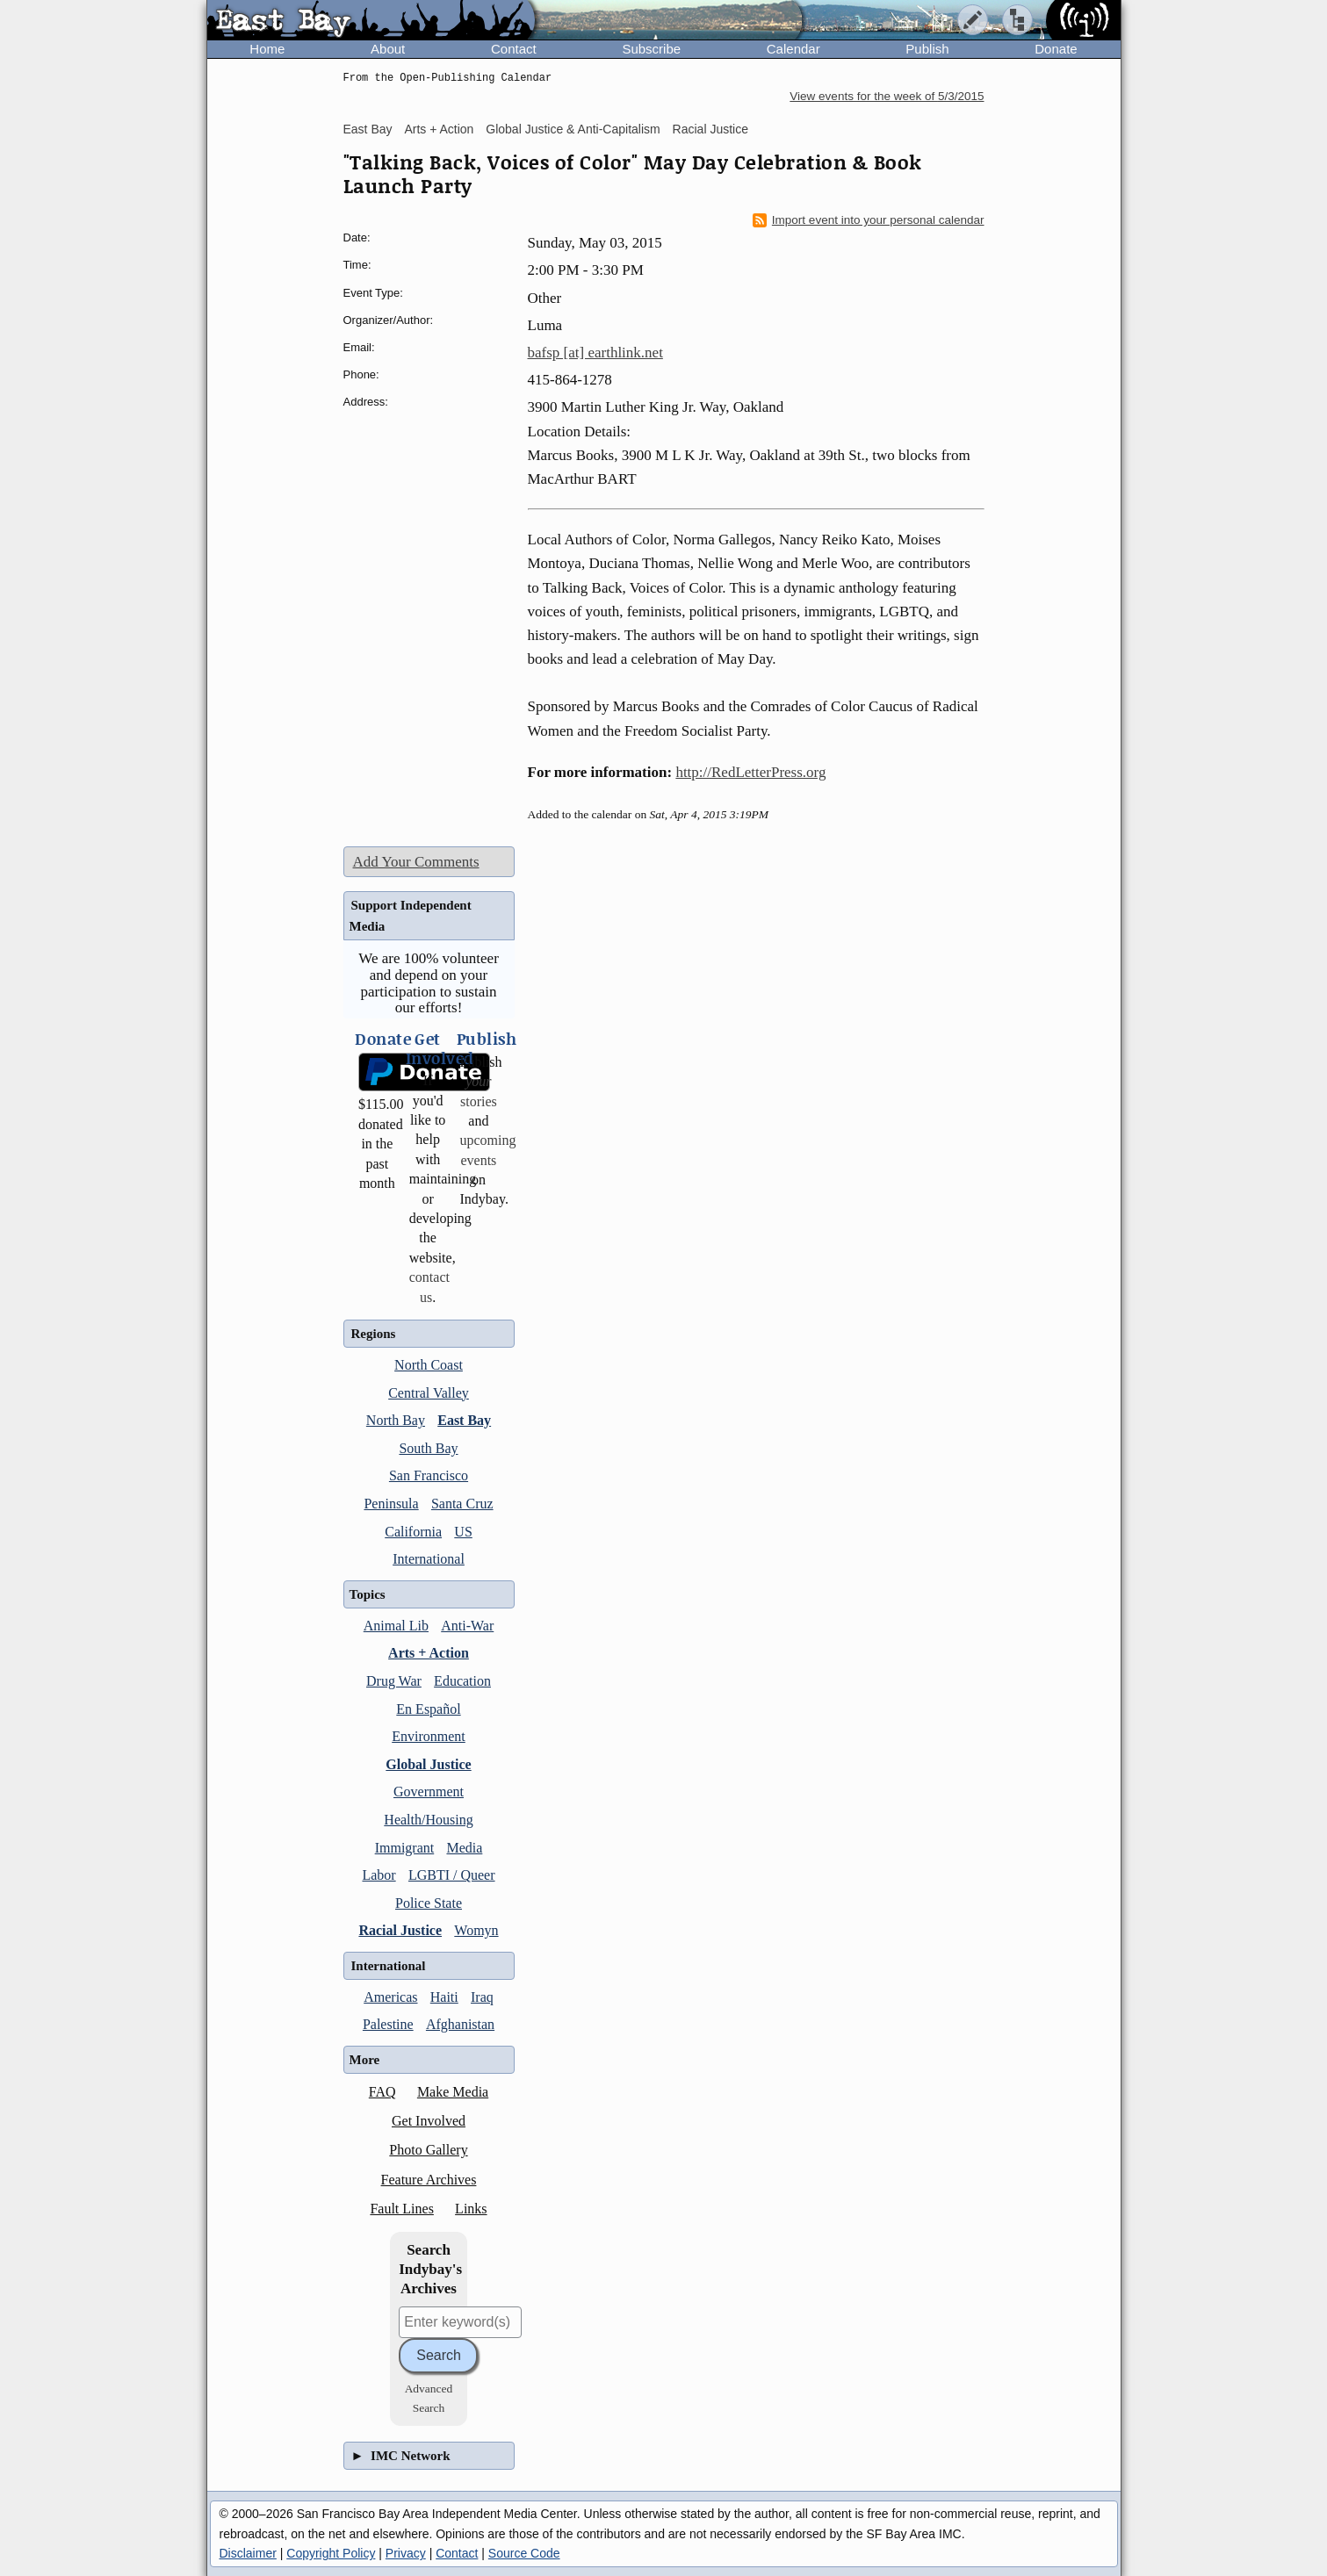  What do you see at coordinates (429, 2179) in the screenshot?
I see `Feature Archives` at bounding box center [429, 2179].